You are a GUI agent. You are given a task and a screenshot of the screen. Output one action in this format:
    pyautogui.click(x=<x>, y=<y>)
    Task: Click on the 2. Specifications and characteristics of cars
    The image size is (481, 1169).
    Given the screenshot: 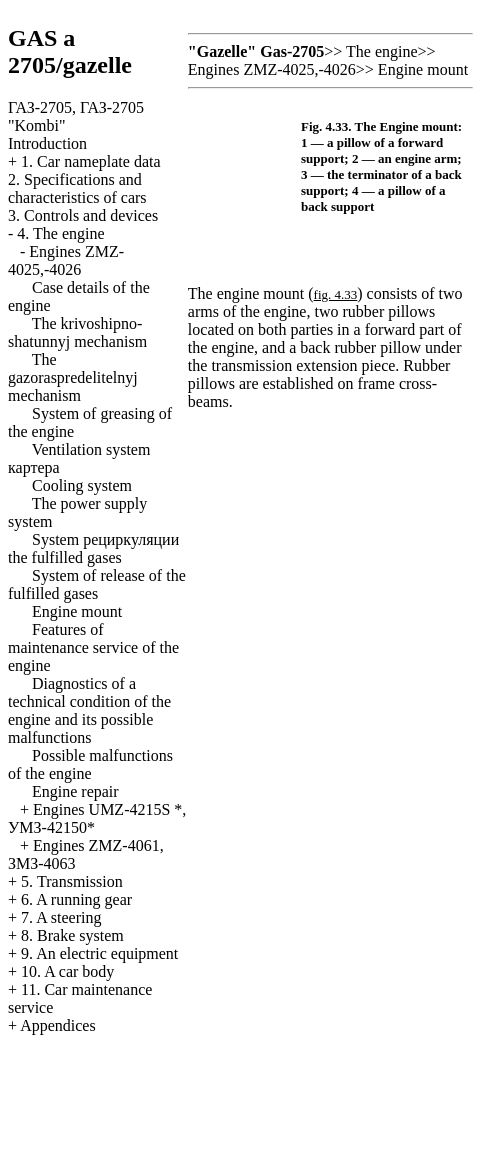 What is the action you would take?
    pyautogui.click(x=77, y=188)
    